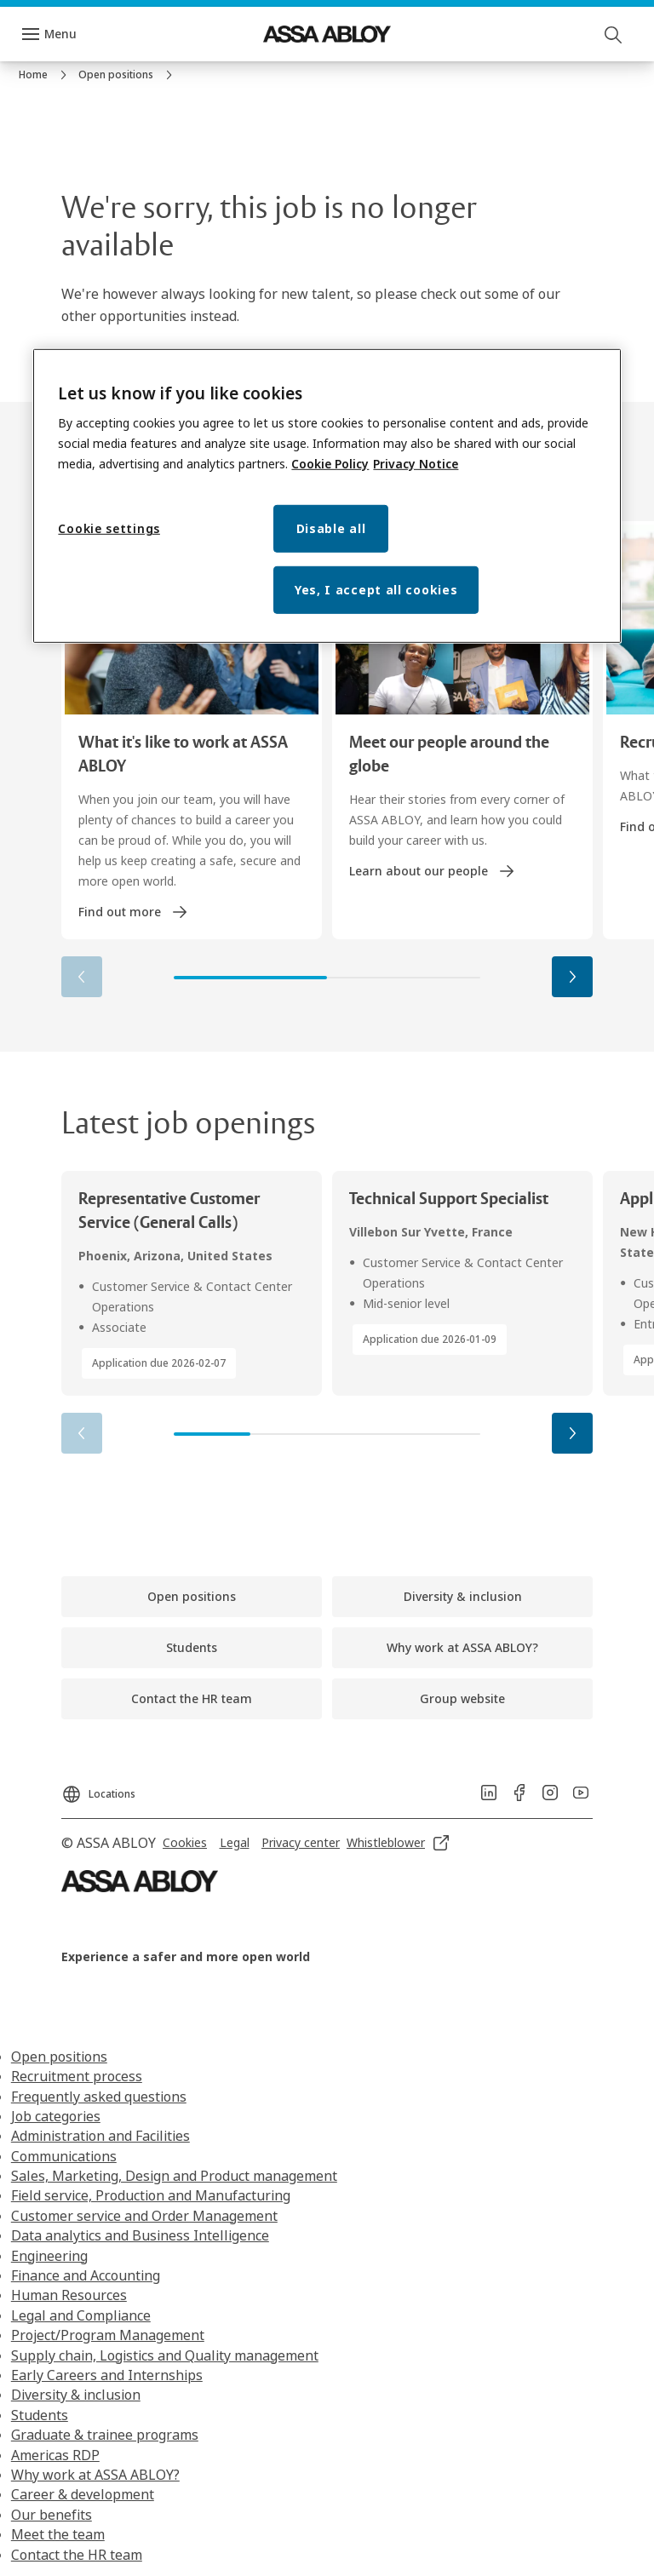 The width and height of the screenshot is (654, 2576). What do you see at coordinates (55, 2116) in the screenshot?
I see `Job categories` at bounding box center [55, 2116].